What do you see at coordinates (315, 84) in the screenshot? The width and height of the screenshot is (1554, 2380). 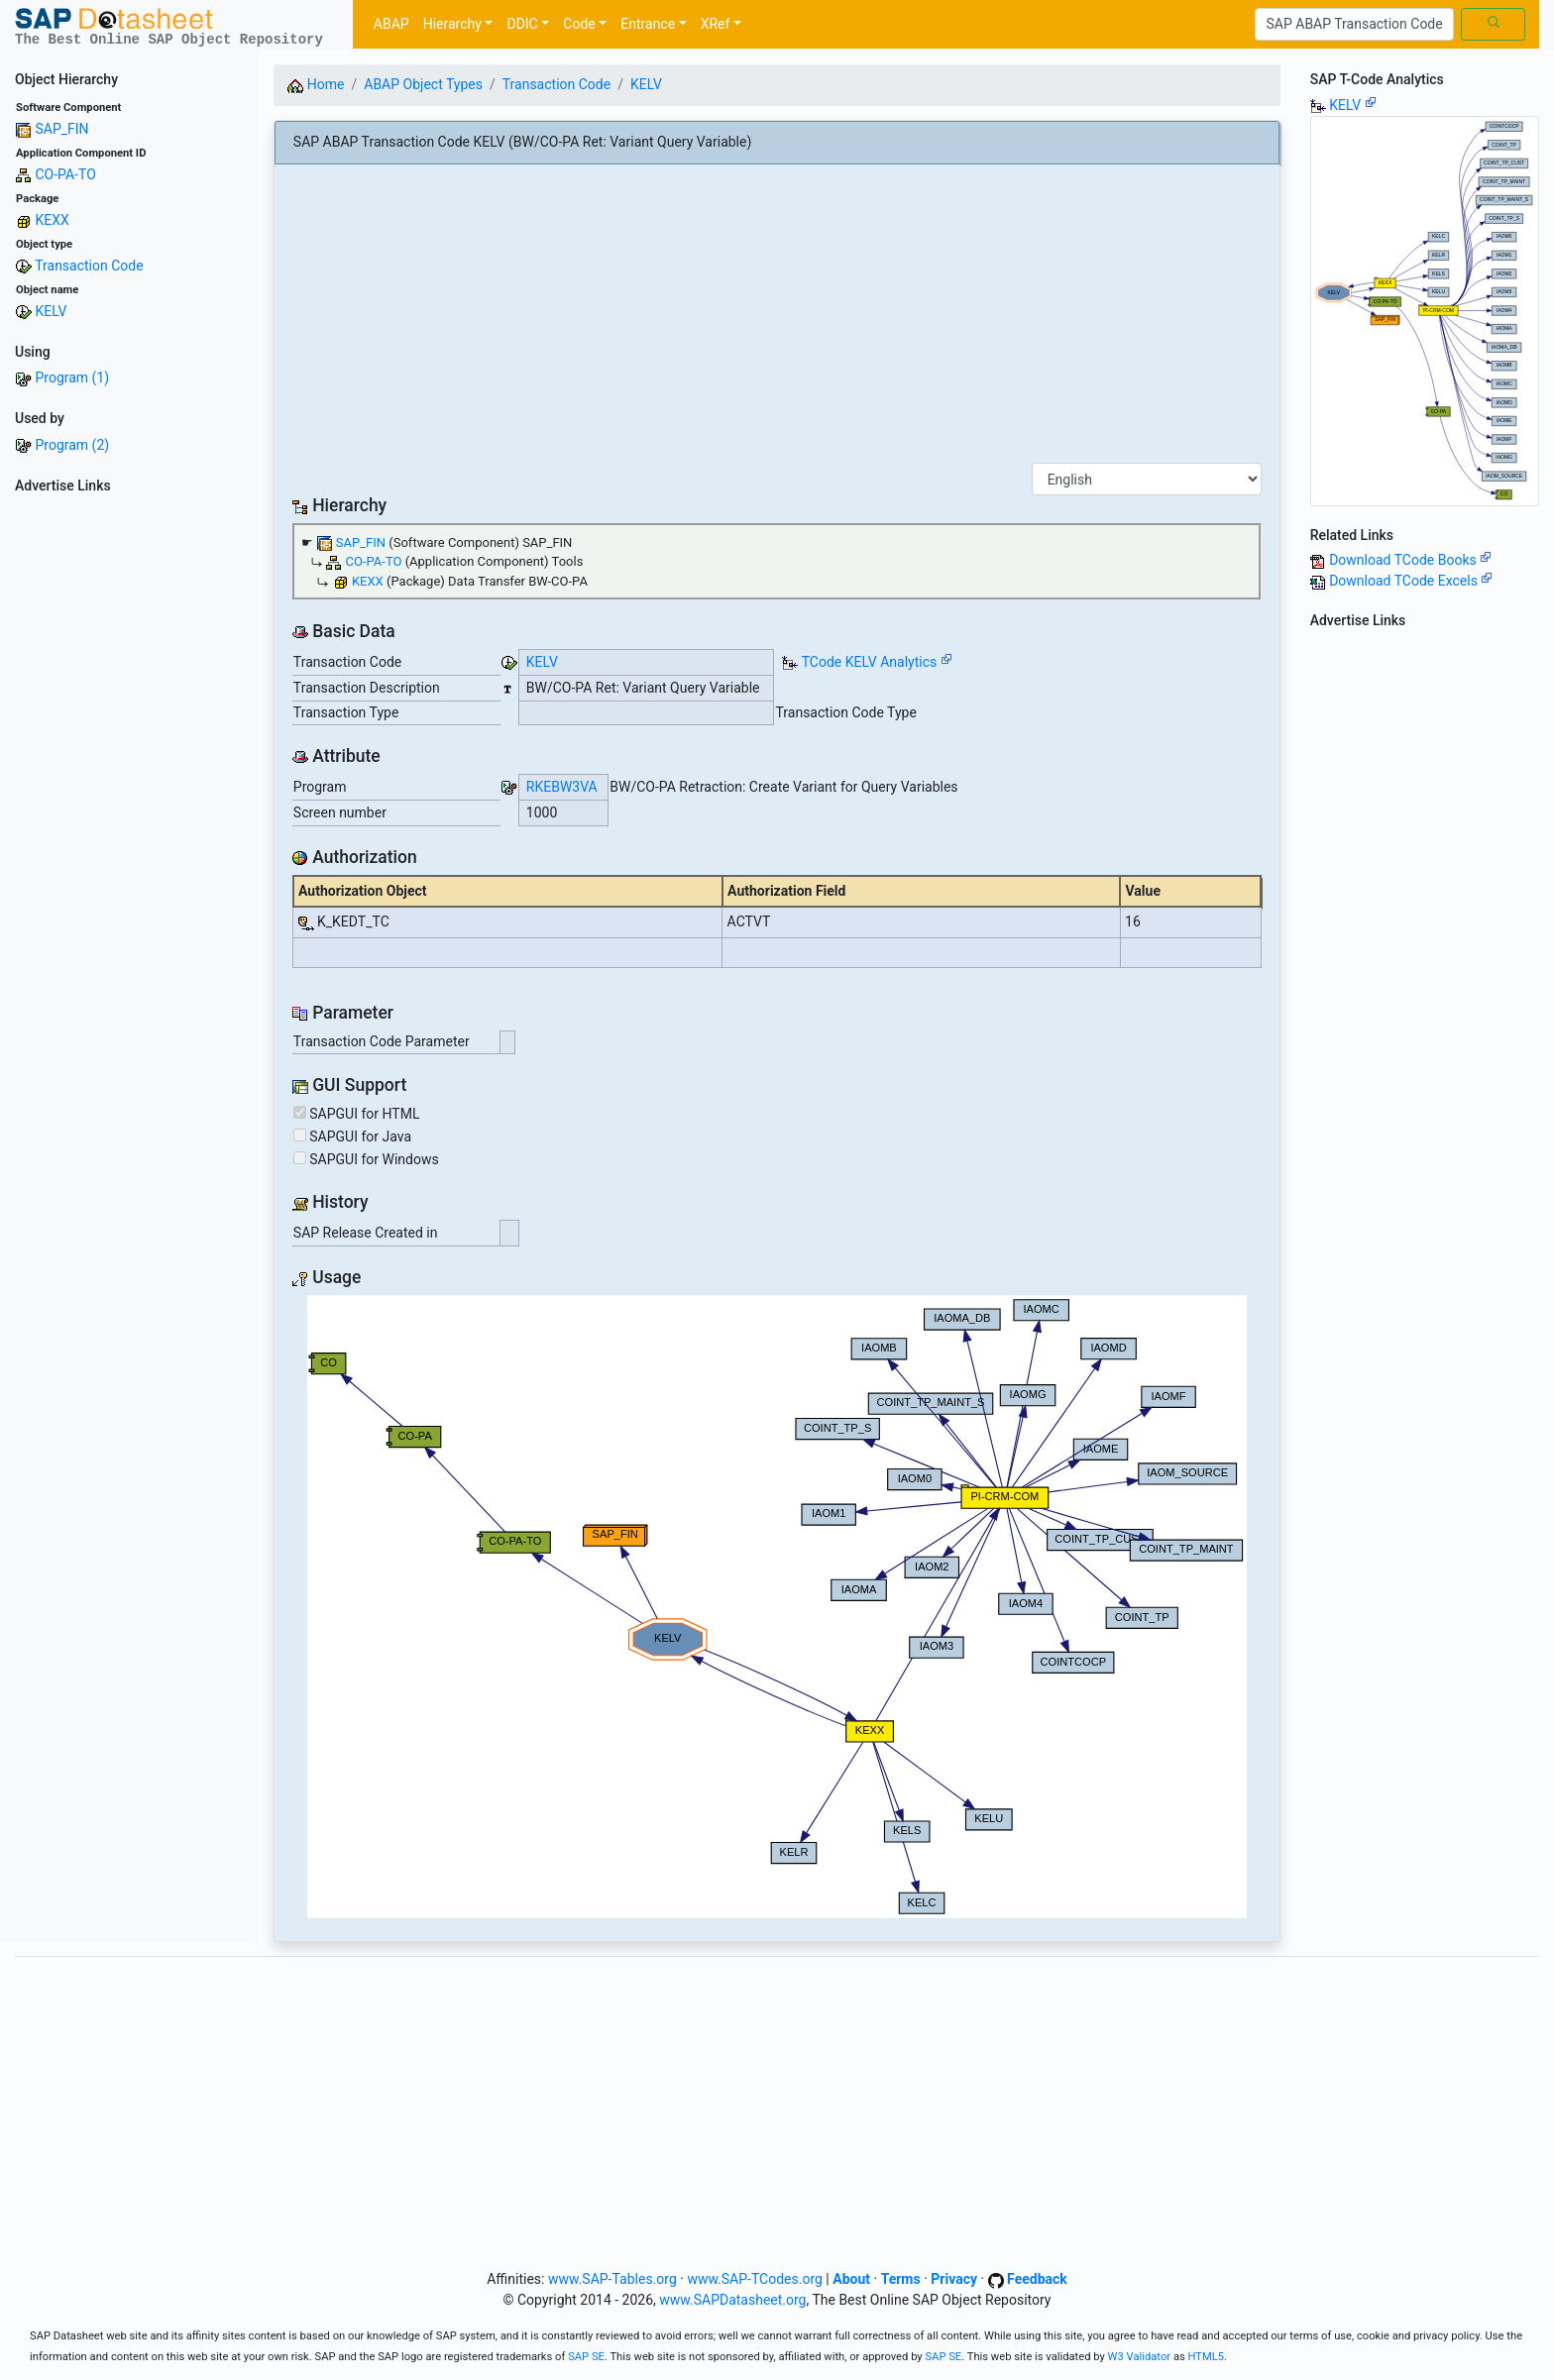 I see `Home` at bounding box center [315, 84].